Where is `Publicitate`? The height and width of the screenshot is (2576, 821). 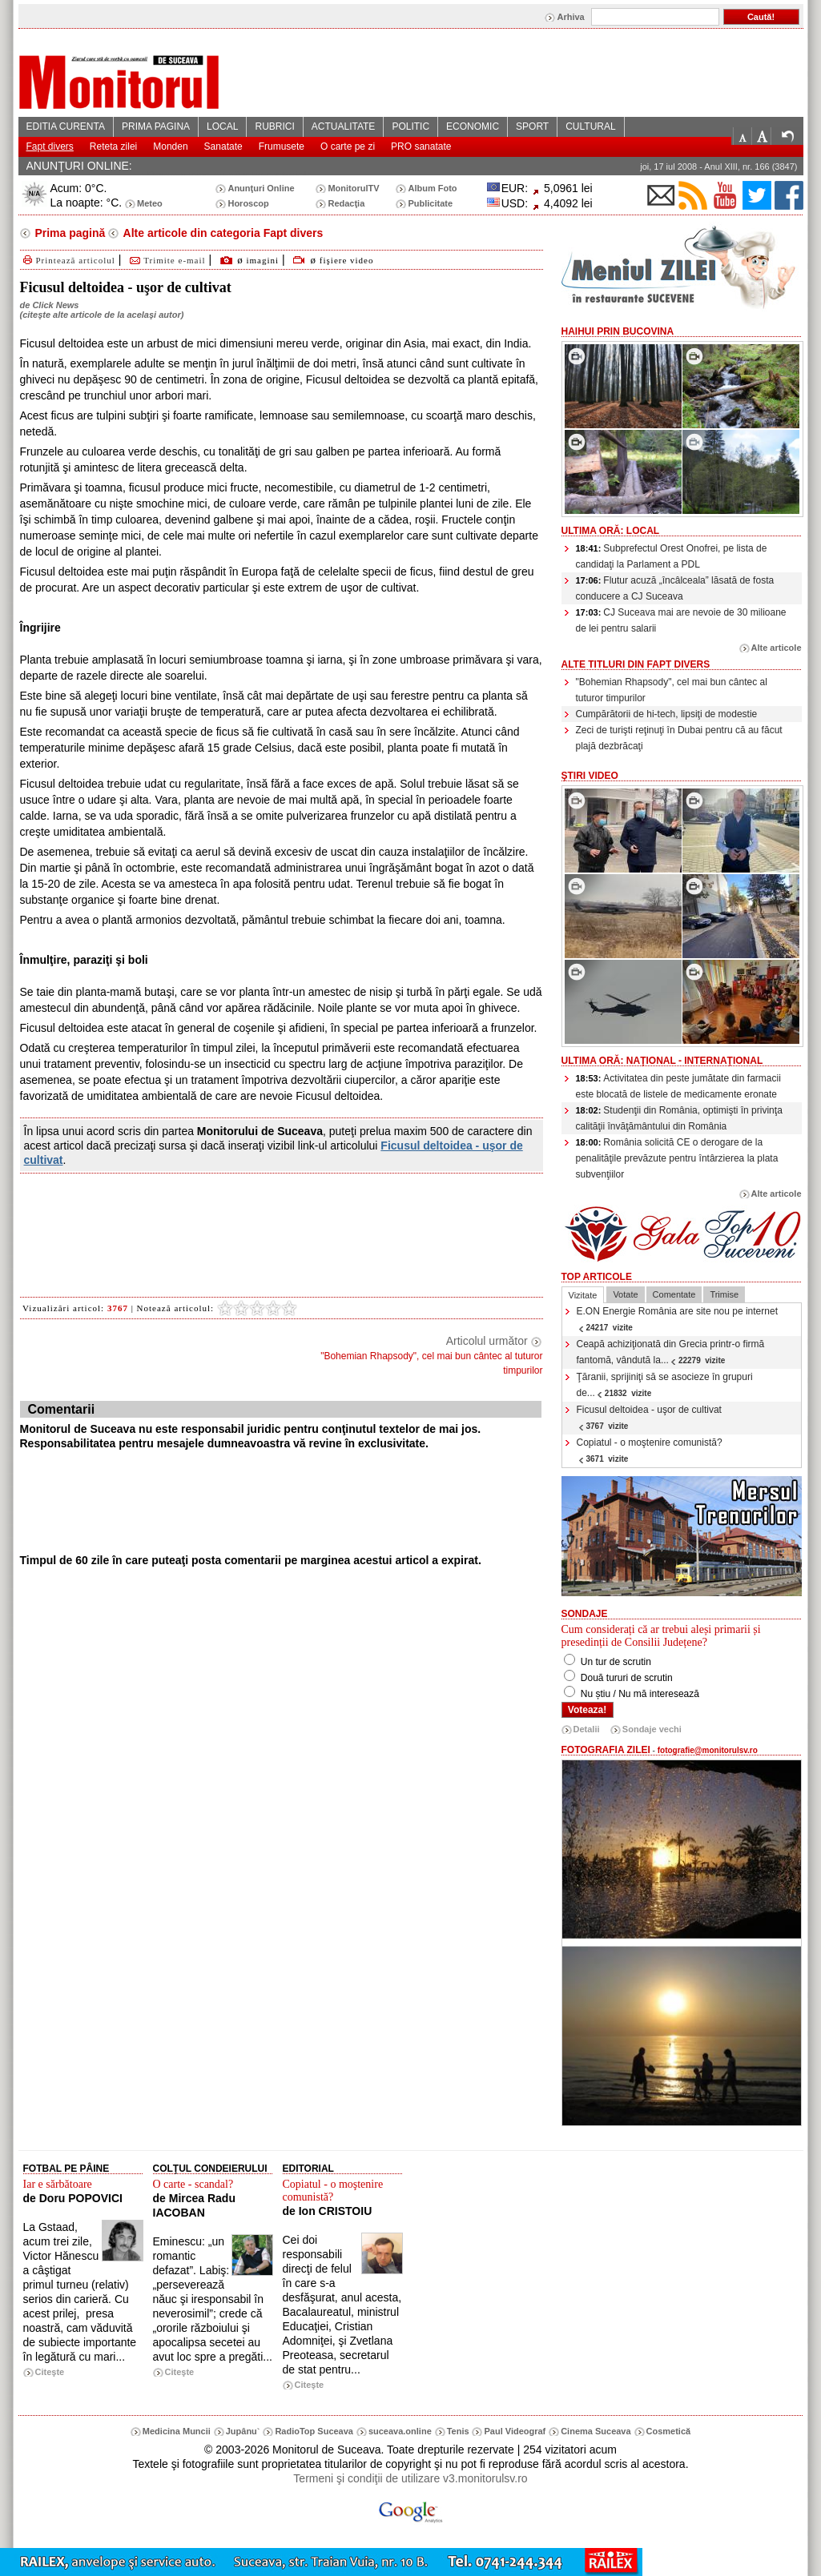
Publicitate is located at coordinates (430, 203).